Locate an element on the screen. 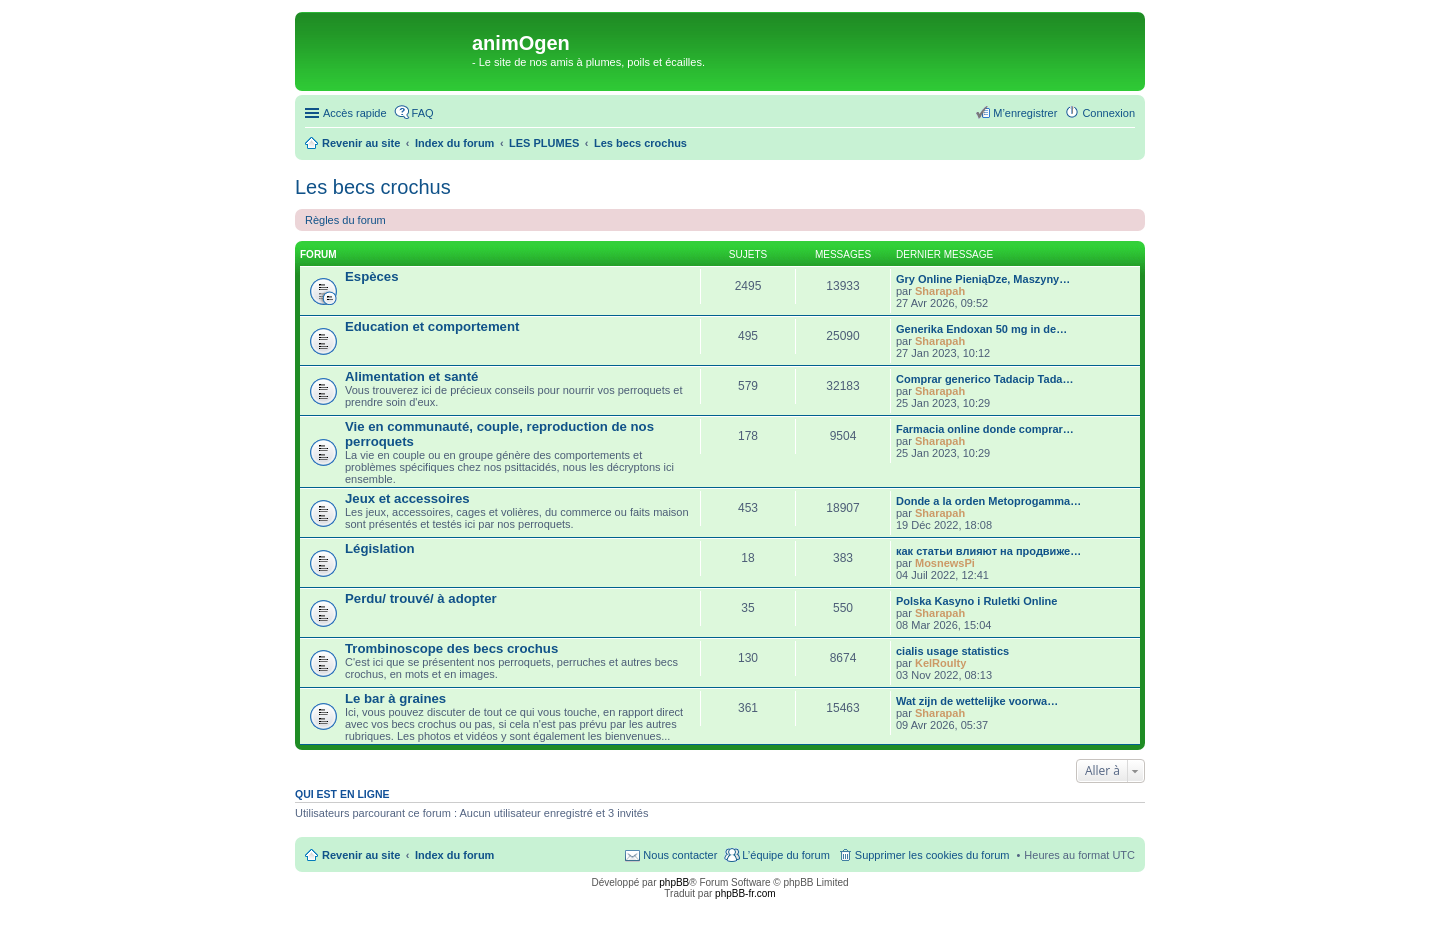 The width and height of the screenshot is (1440, 946). как статьи влияют на продвиже… is located at coordinates (988, 551).